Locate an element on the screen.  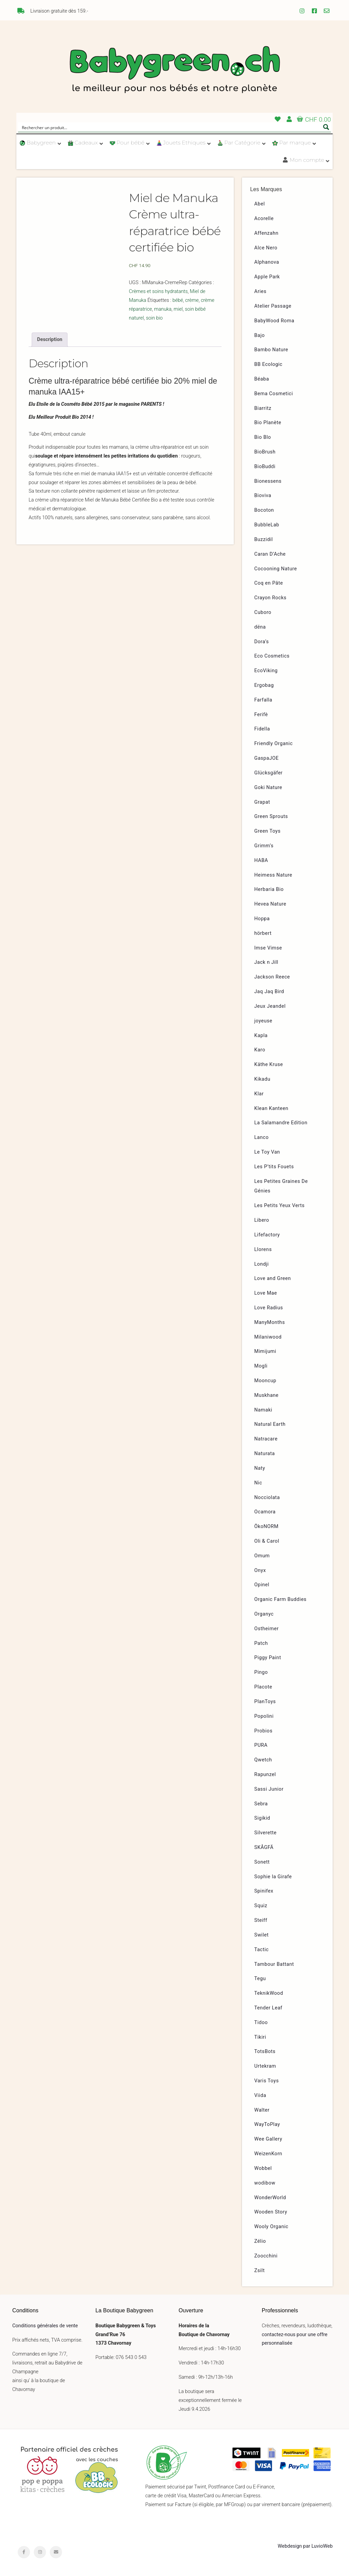
Conditions générales de vente is located at coordinates (45, 2326).